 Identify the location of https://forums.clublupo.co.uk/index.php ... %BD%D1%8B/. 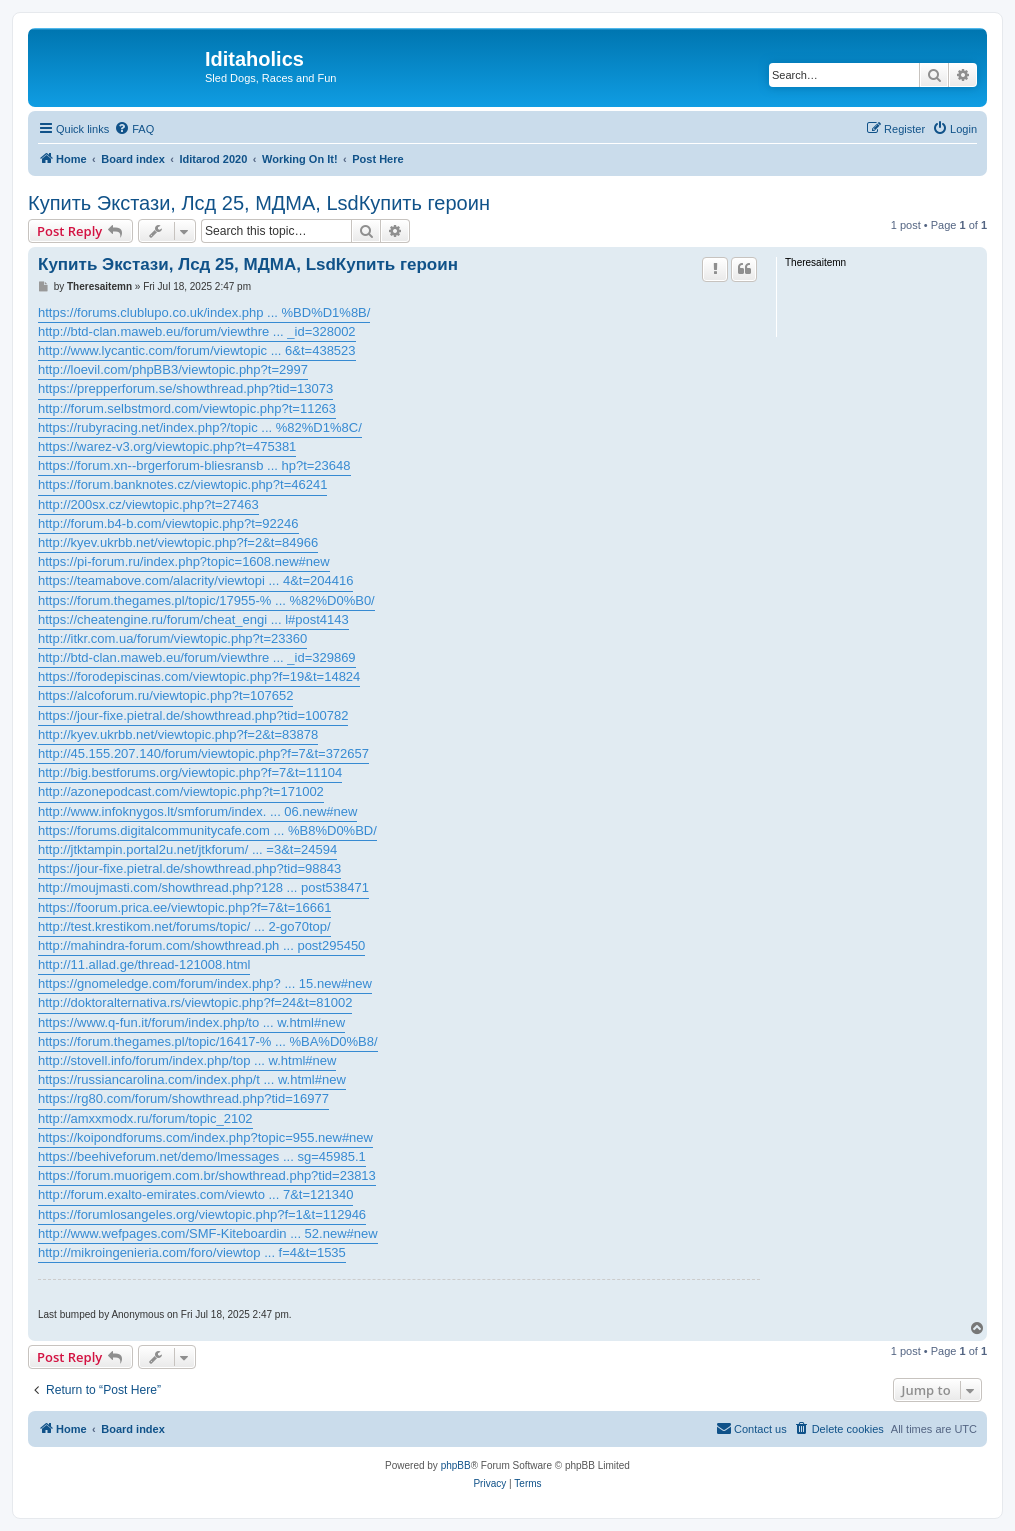
(204, 312).